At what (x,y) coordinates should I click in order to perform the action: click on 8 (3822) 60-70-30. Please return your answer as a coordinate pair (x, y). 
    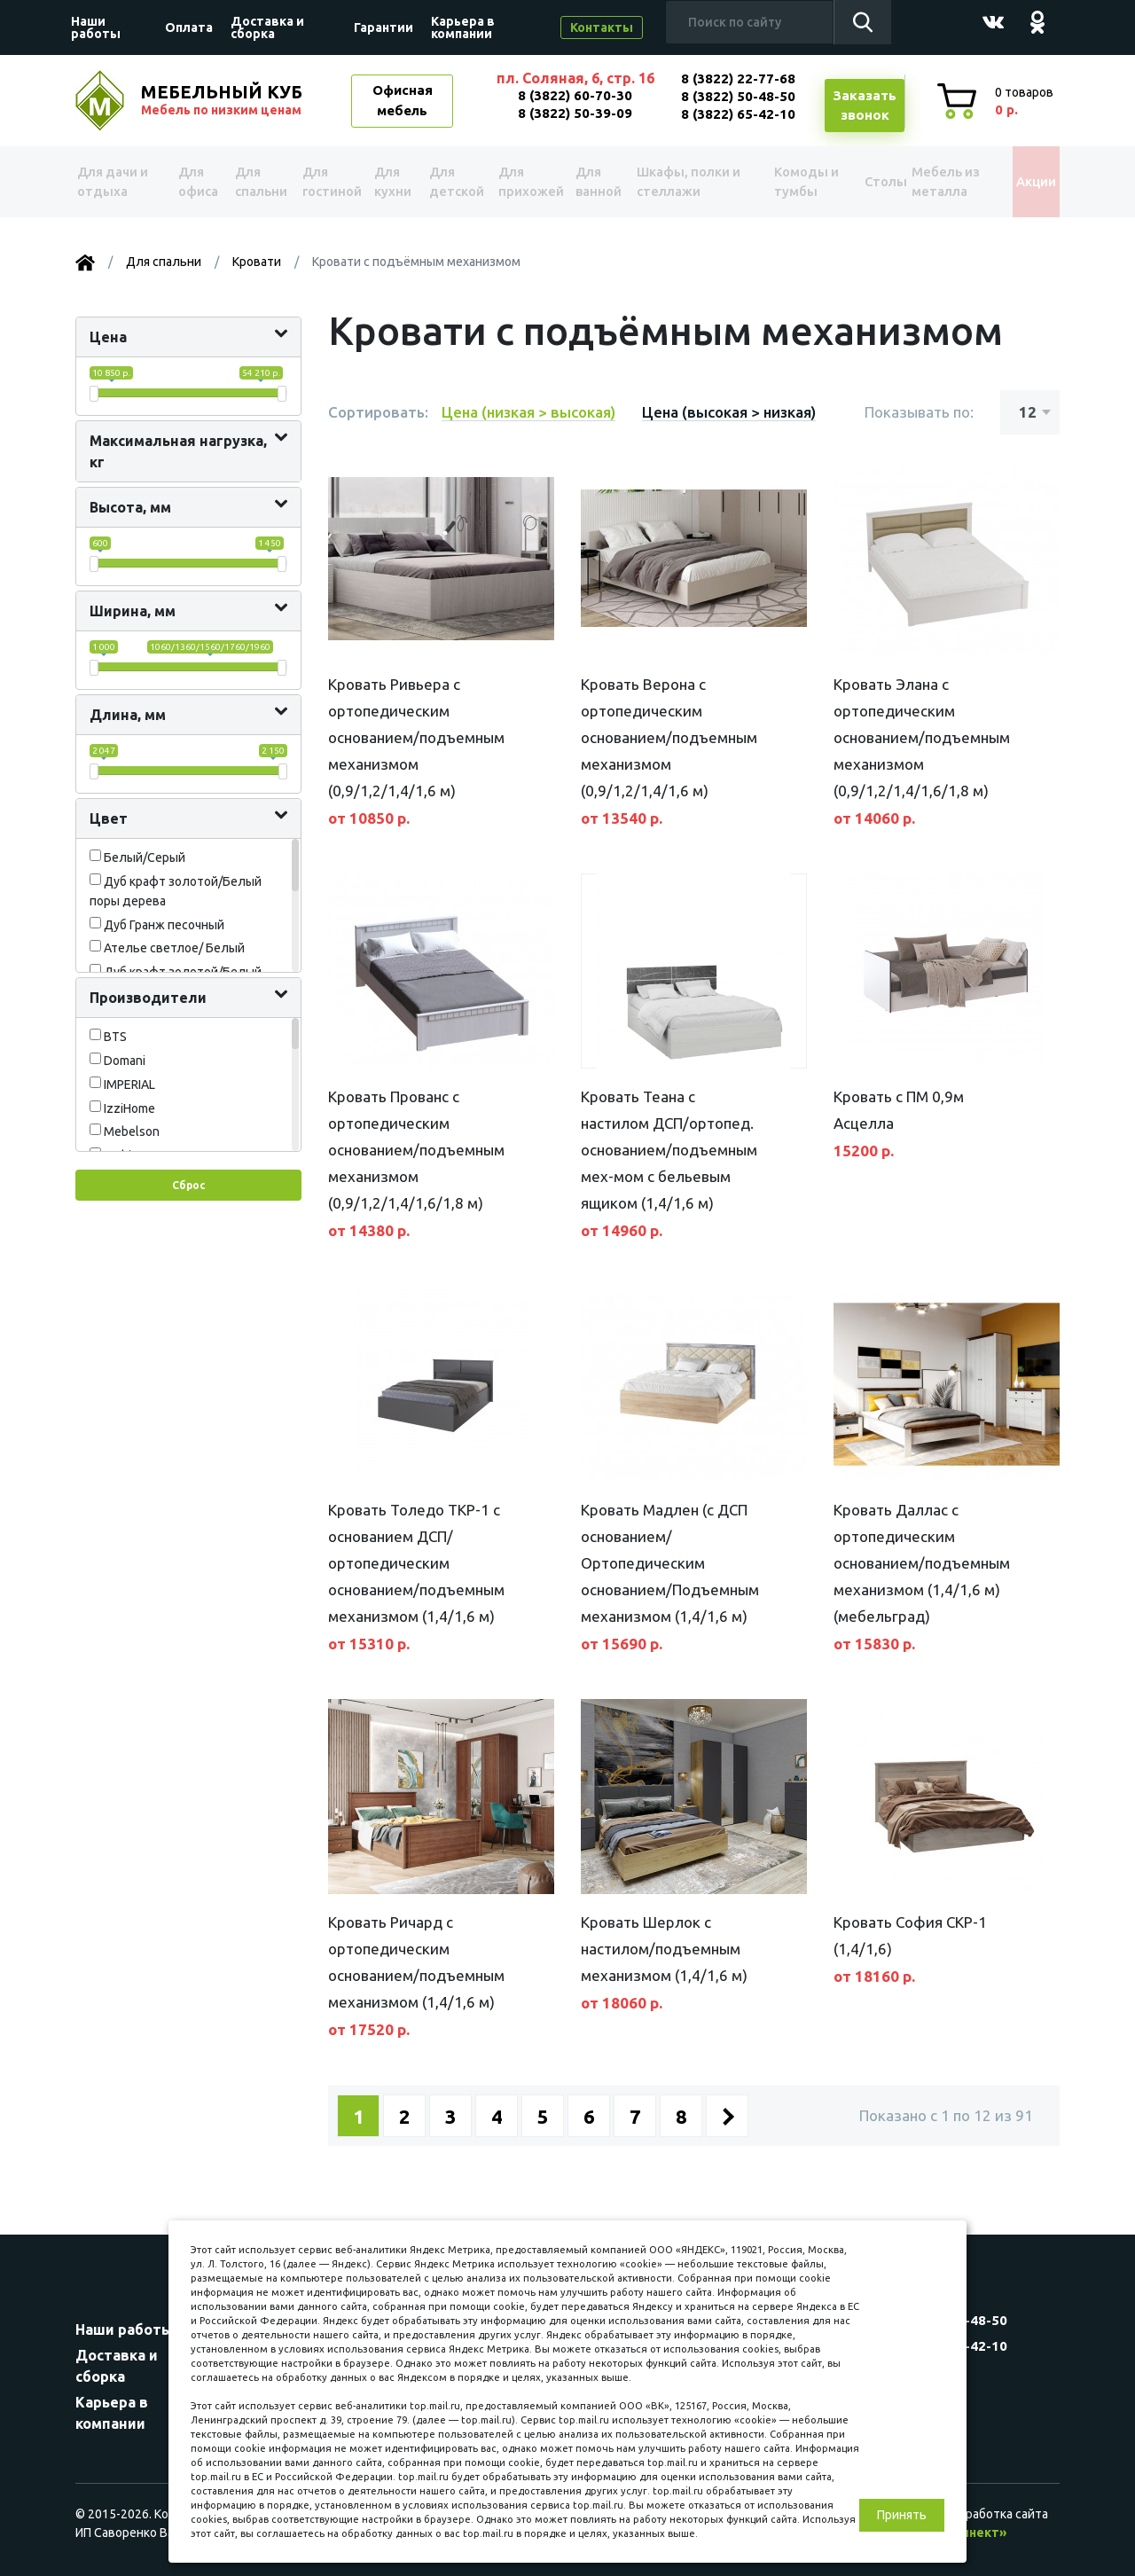
    Looking at the image, I should click on (575, 95).